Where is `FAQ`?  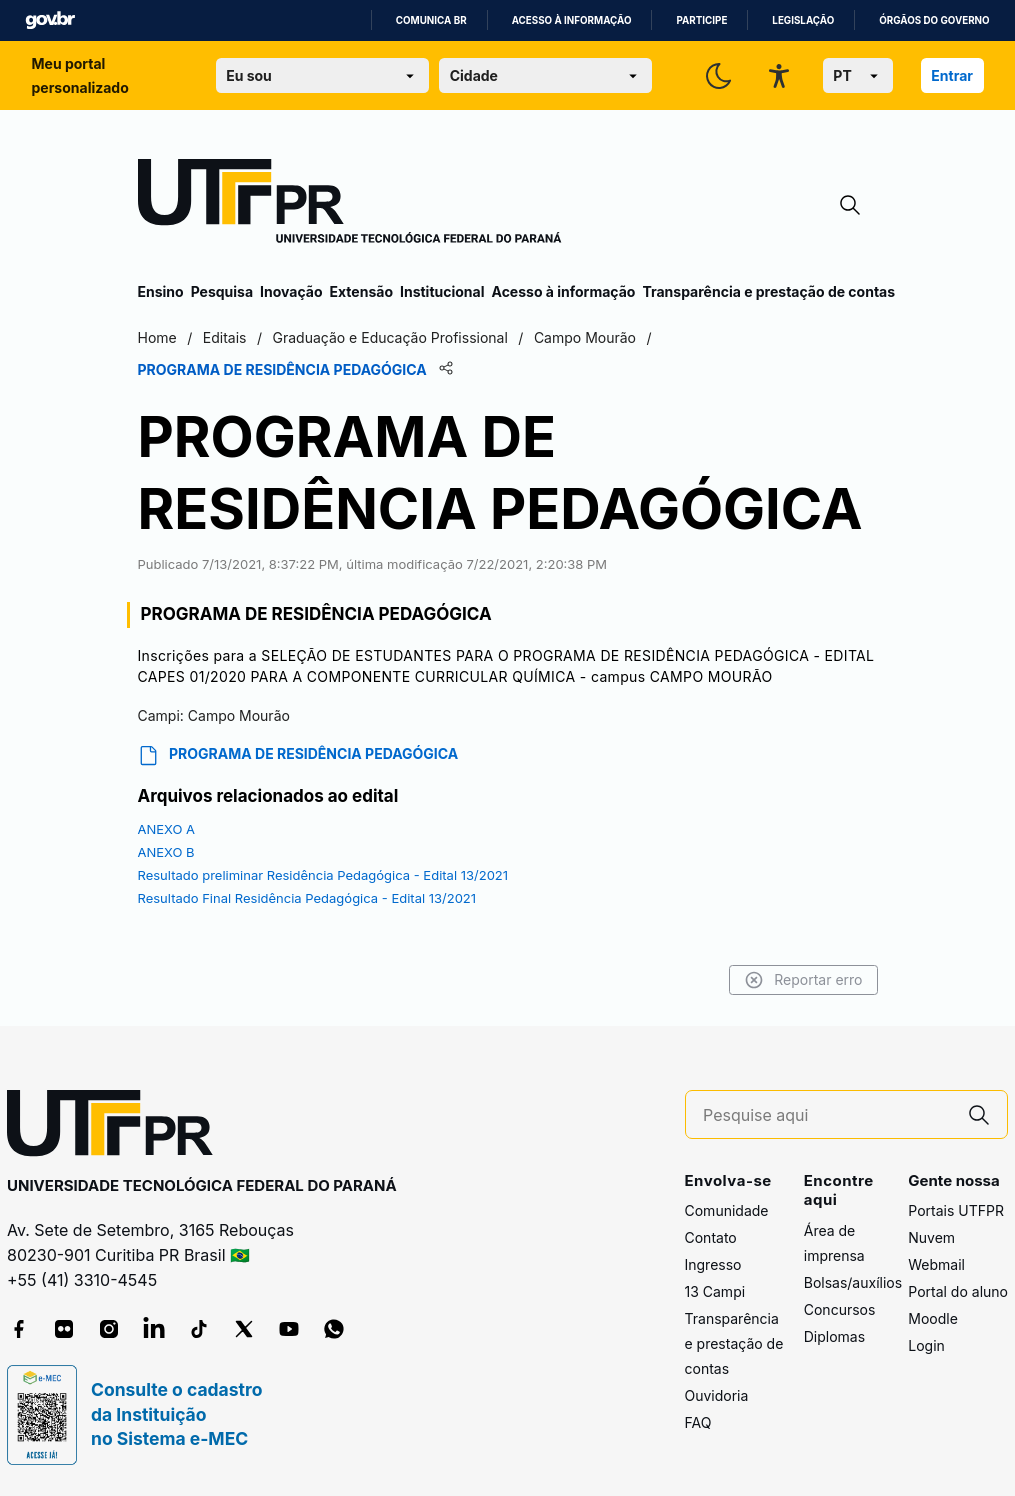
FAQ is located at coordinates (698, 1422).